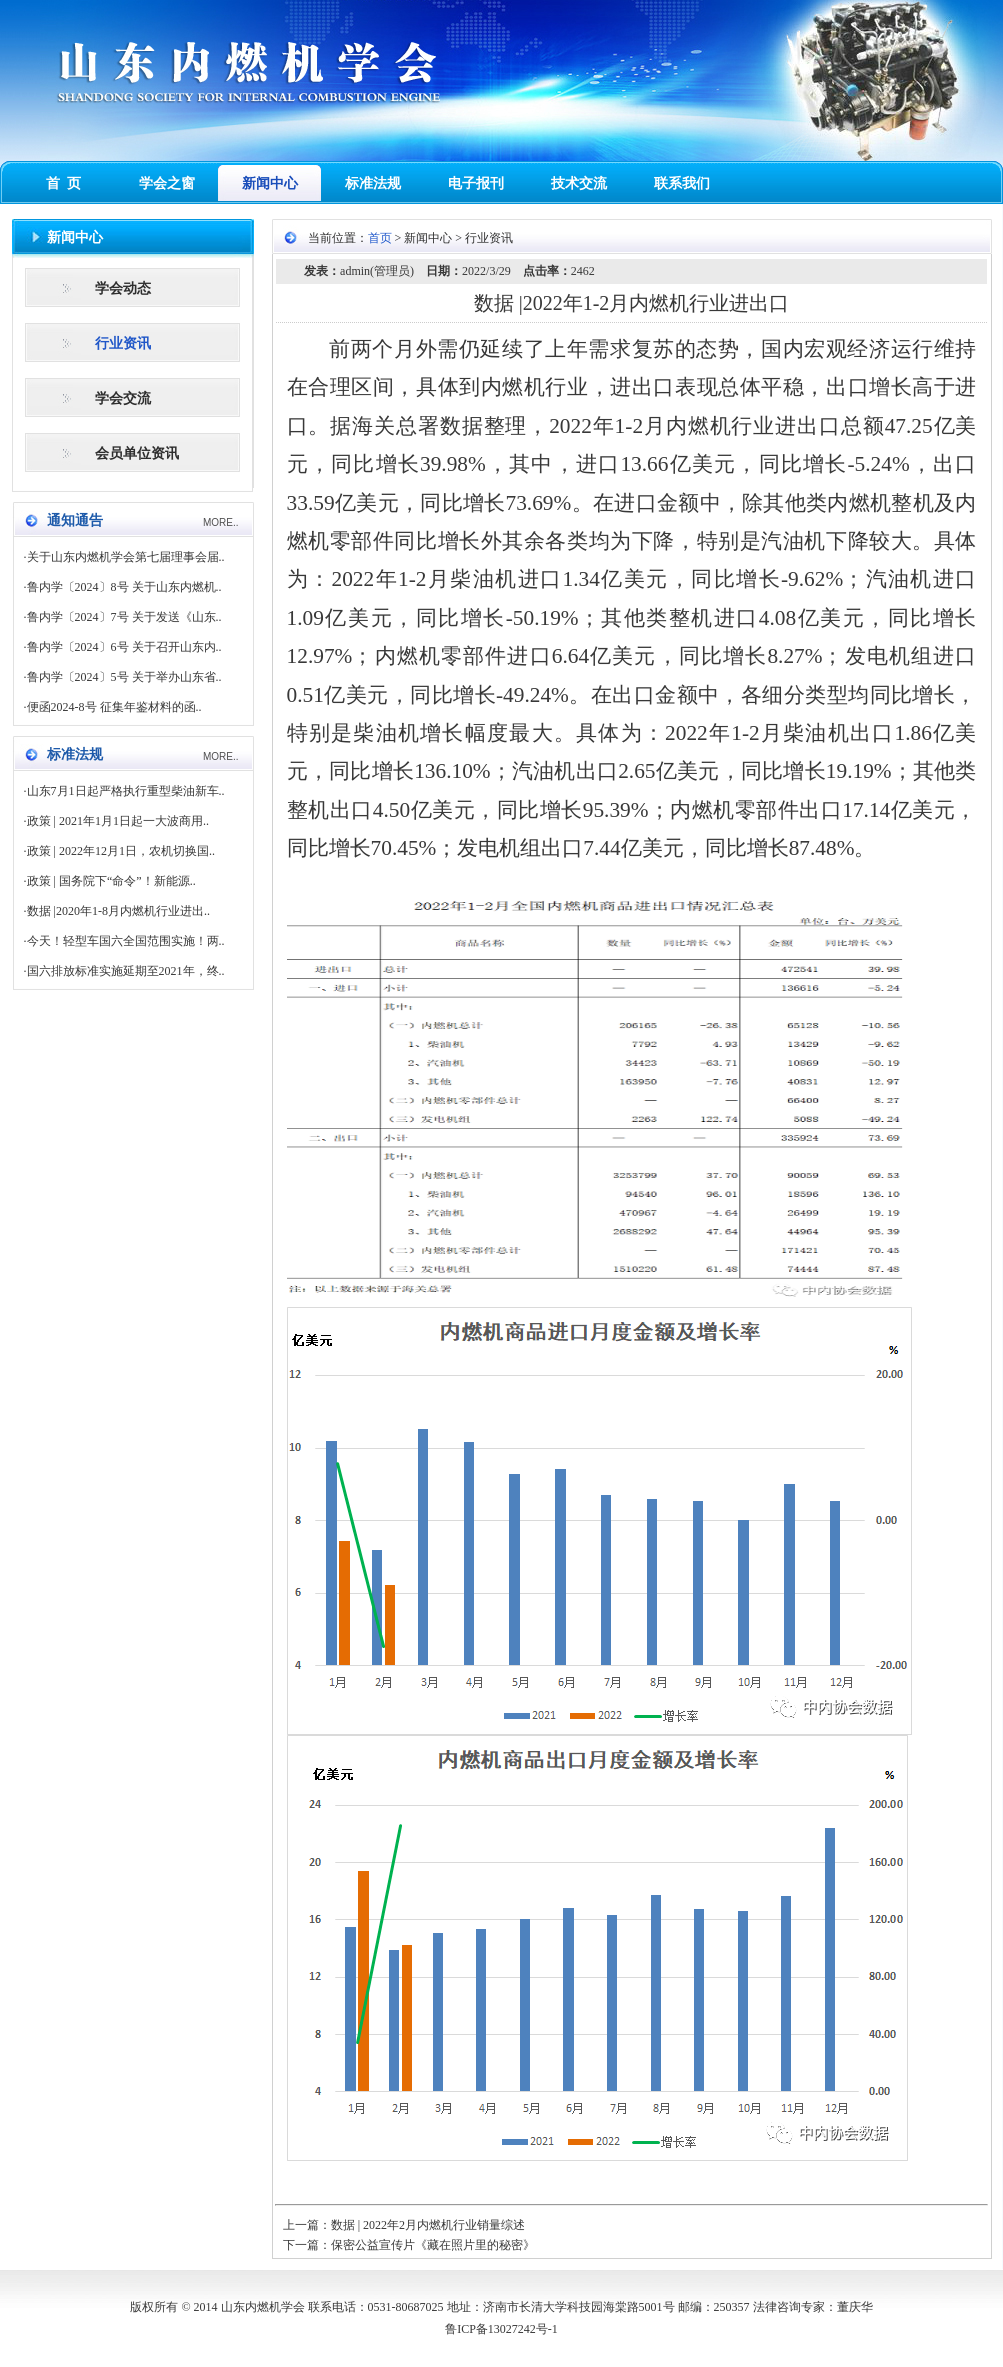 The height and width of the screenshot is (2367, 1003). What do you see at coordinates (121, 851) in the screenshot?
I see `政策 | 2022年12月1日，农机切换国..` at bounding box center [121, 851].